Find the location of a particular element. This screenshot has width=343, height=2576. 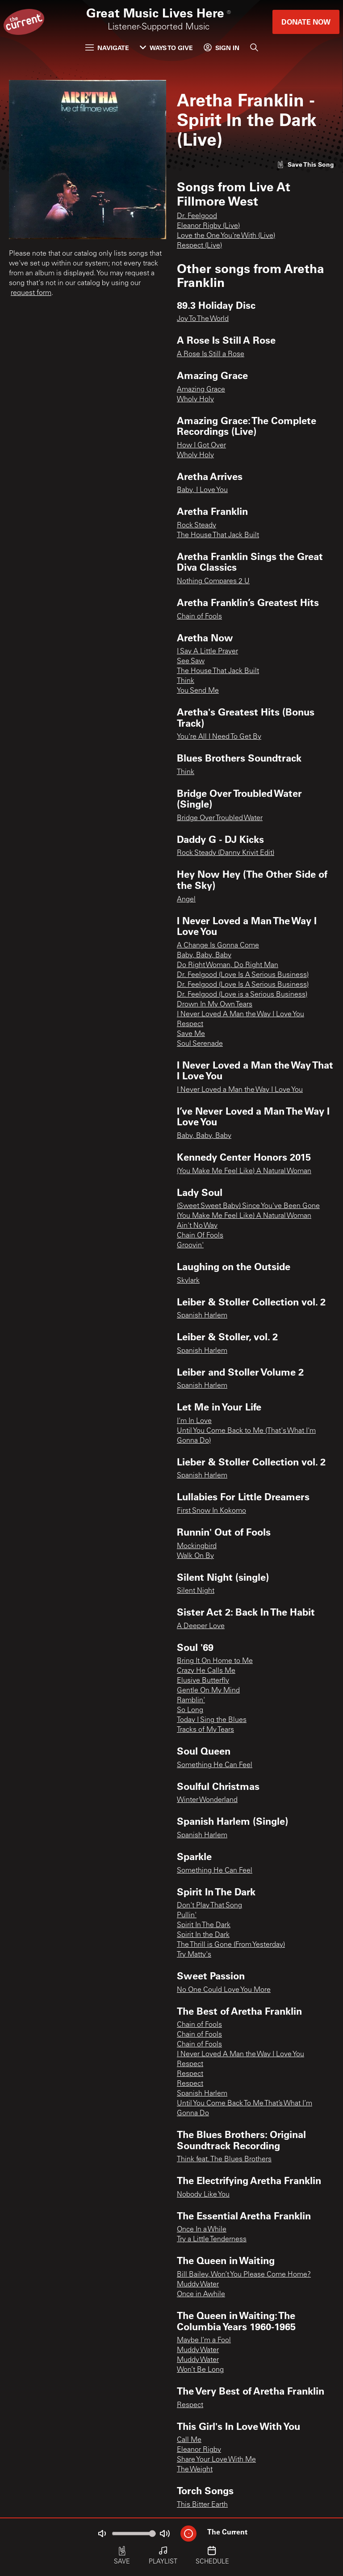

Rock Steady (Danny Krivit Edit) is located at coordinates (225, 853).